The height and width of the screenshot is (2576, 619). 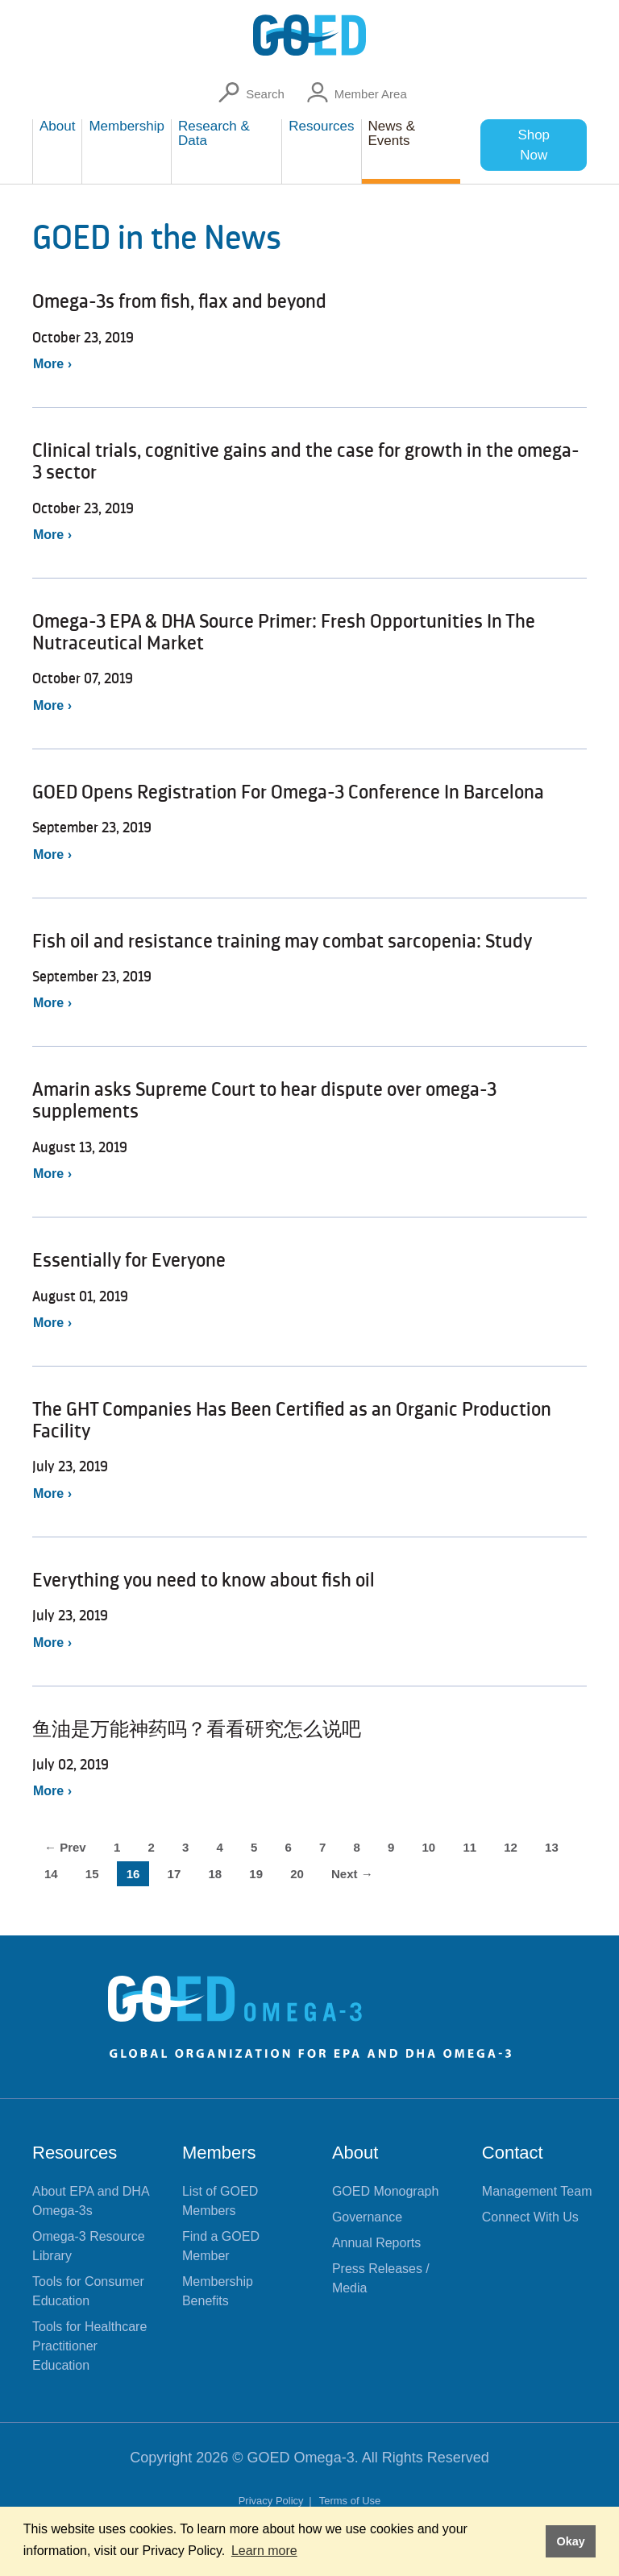 I want to click on Tools for Healthcare Practitioner Education, so click(x=89, y=2346).